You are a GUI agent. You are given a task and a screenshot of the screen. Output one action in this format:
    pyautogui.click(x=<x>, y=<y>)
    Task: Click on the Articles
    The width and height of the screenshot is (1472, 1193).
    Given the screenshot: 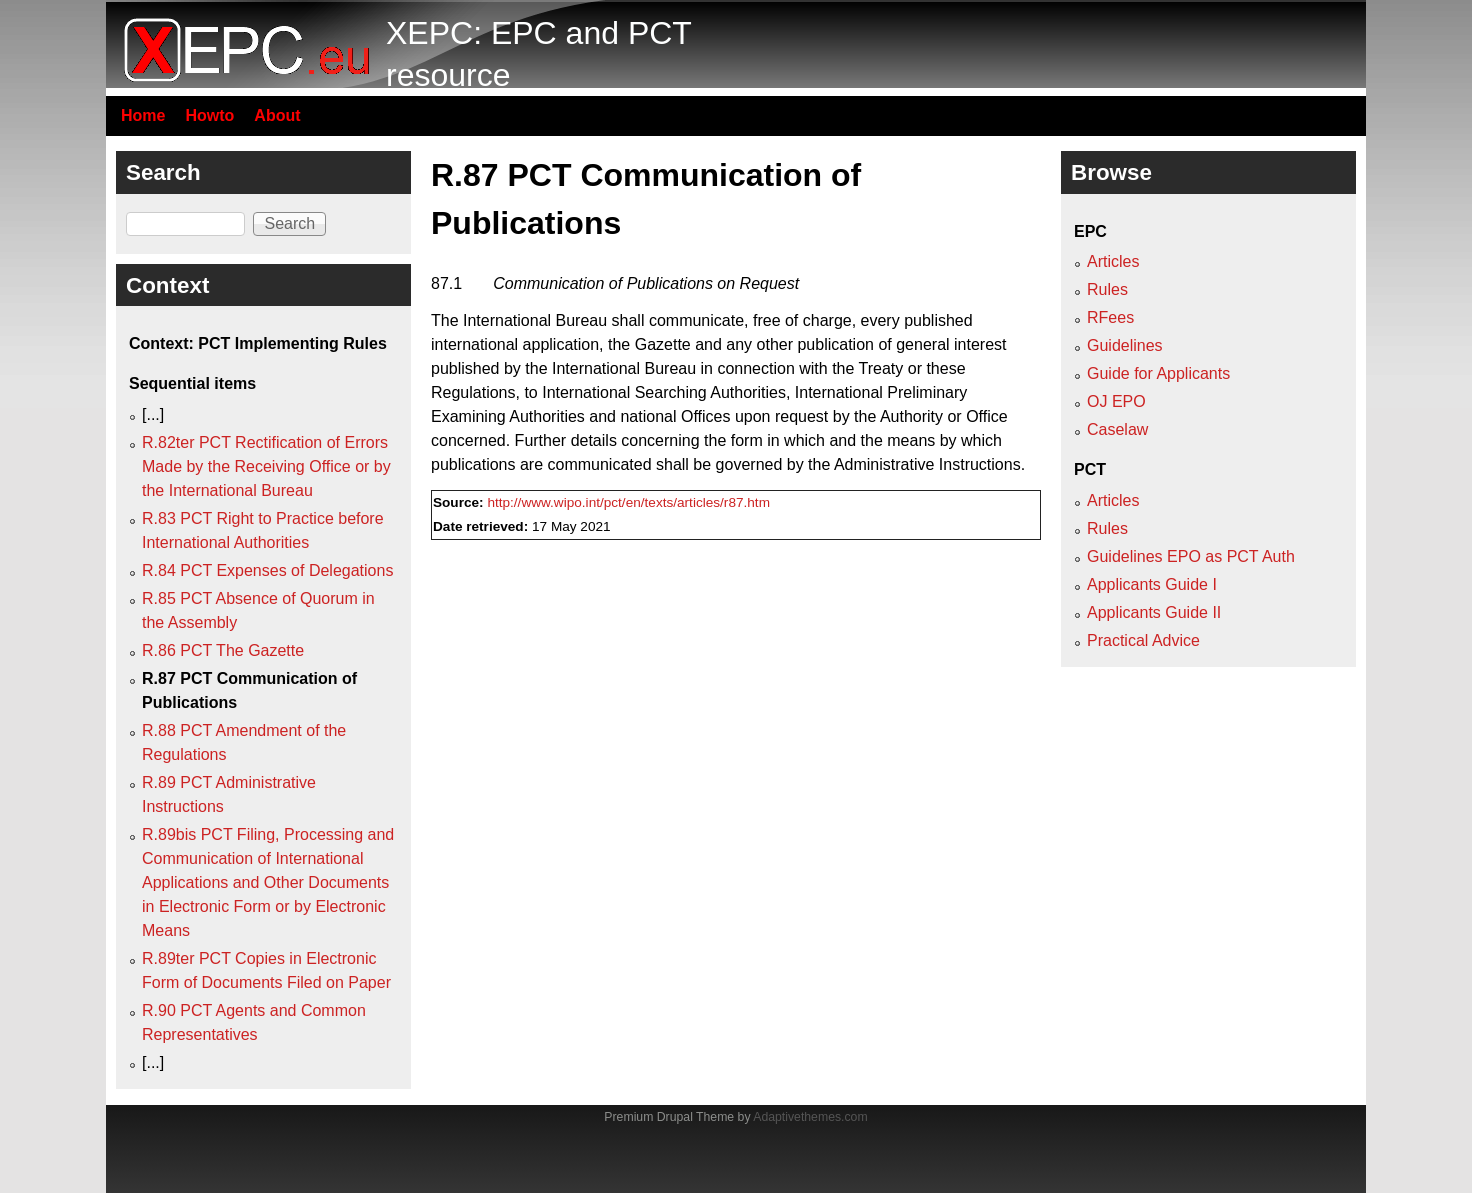 What is the action you would take?
    pyautogui.click(x=1113, y=261)
    